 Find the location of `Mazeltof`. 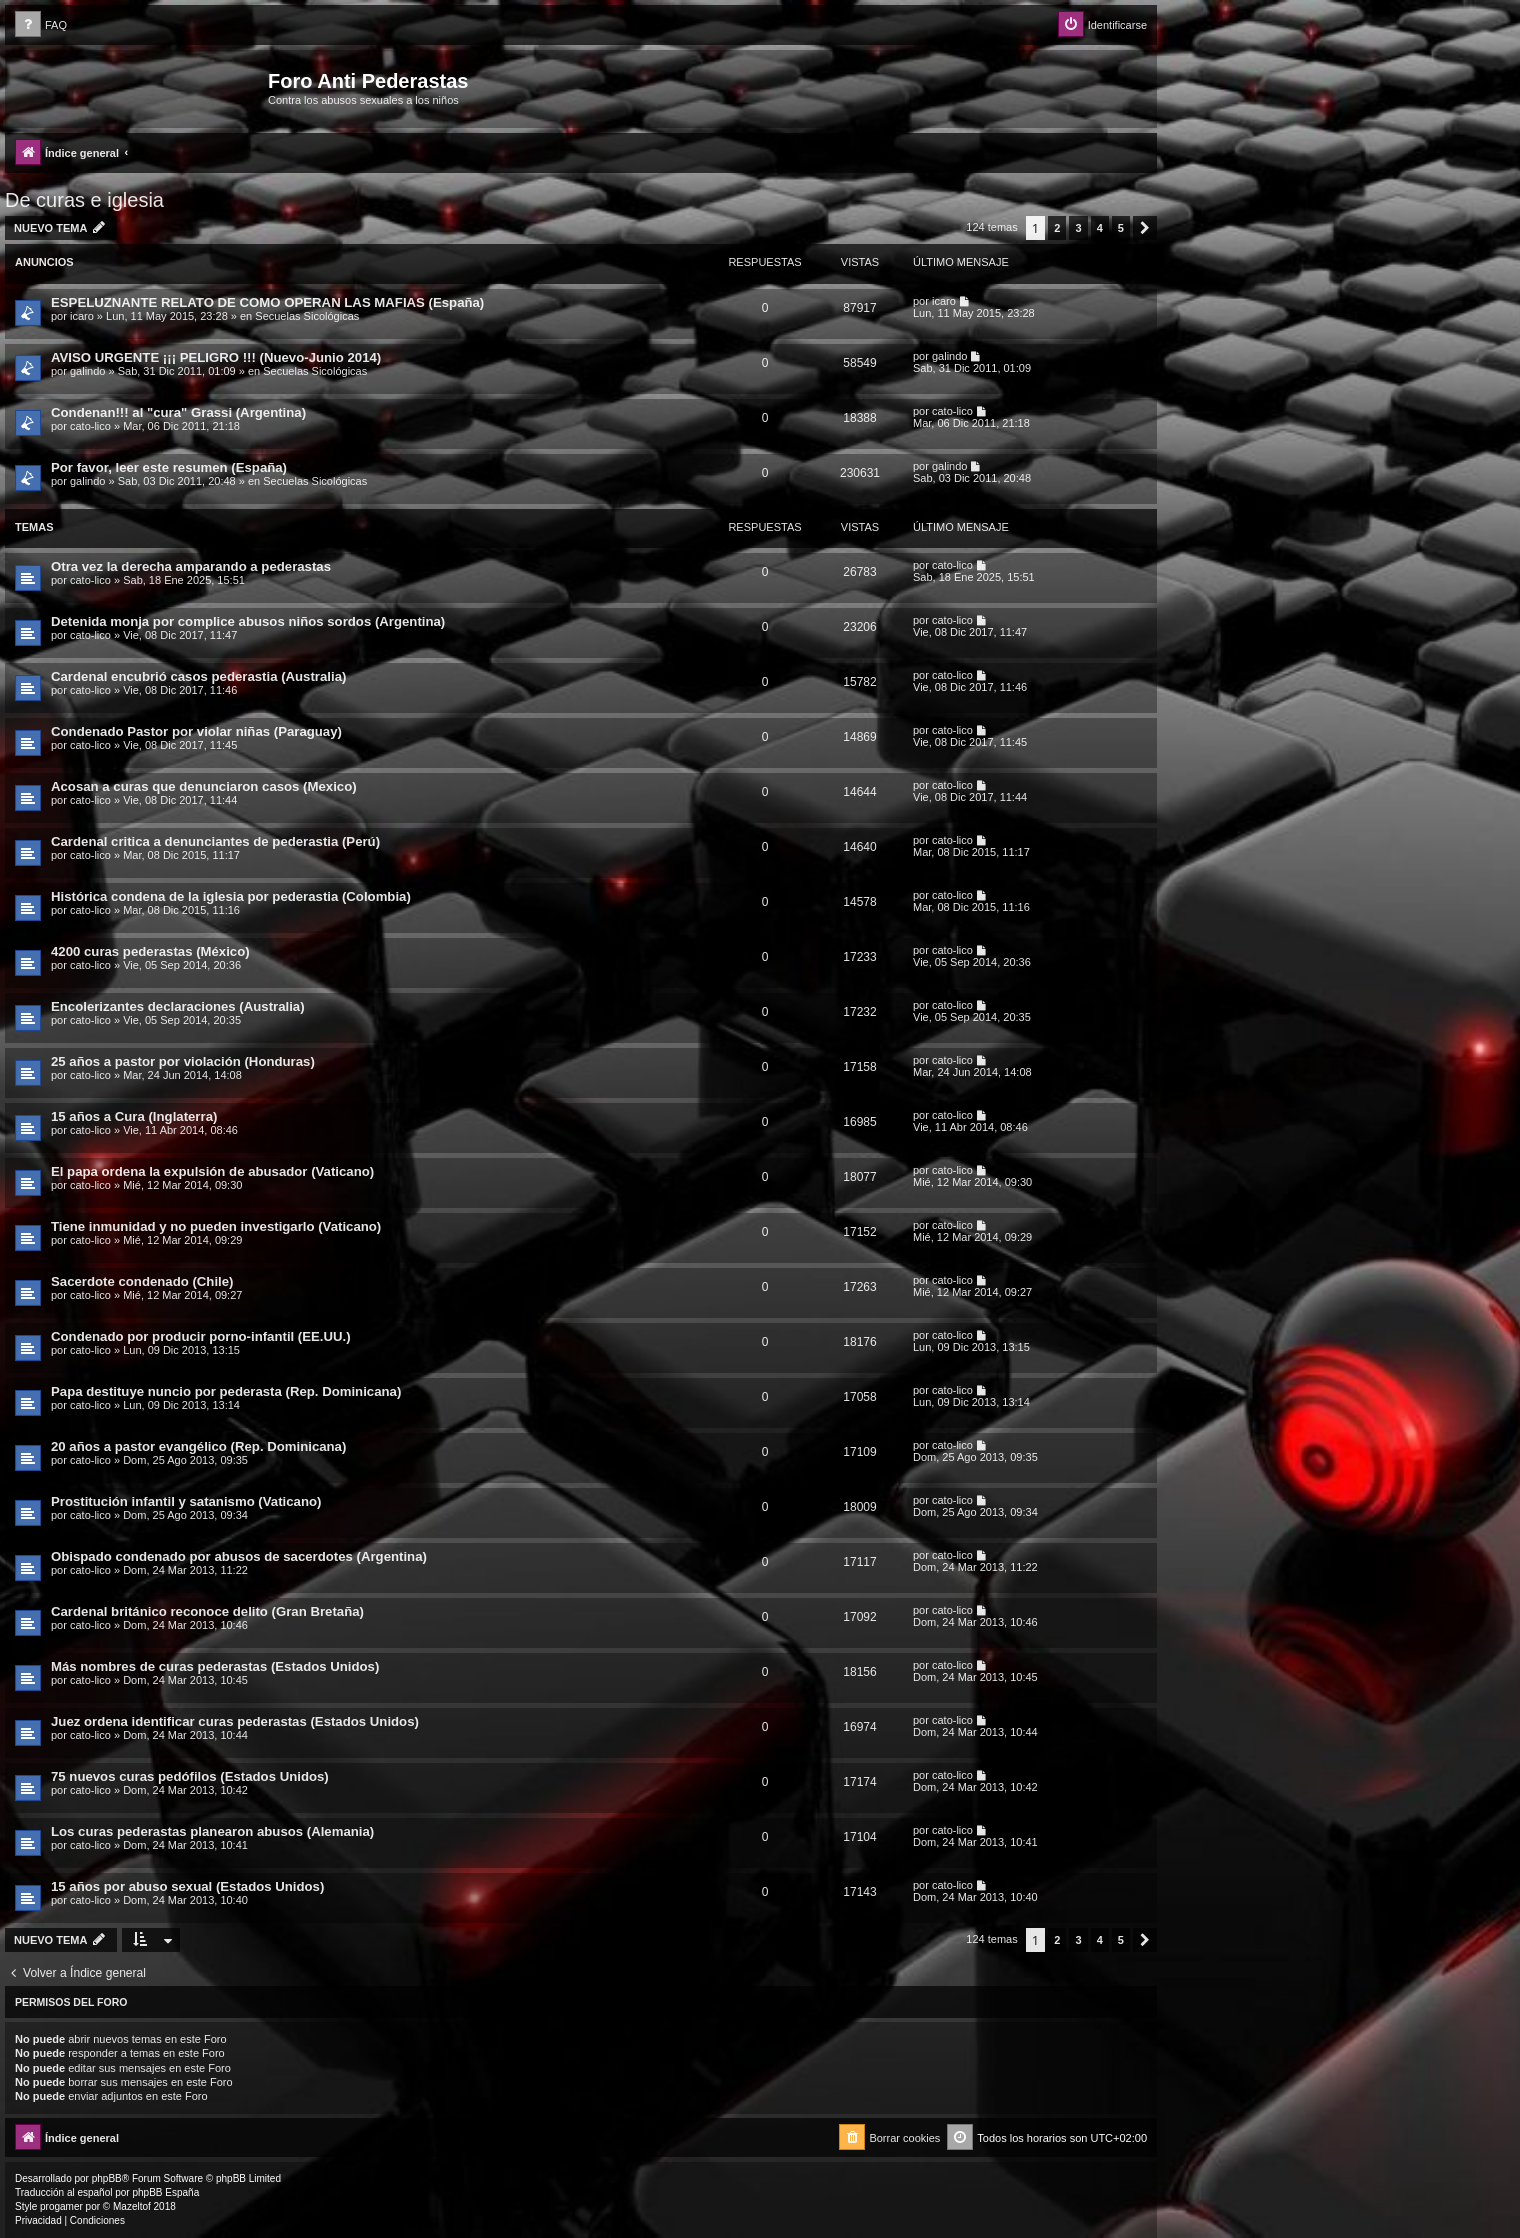

Mazeltof is located at coordinates (132, 2206).